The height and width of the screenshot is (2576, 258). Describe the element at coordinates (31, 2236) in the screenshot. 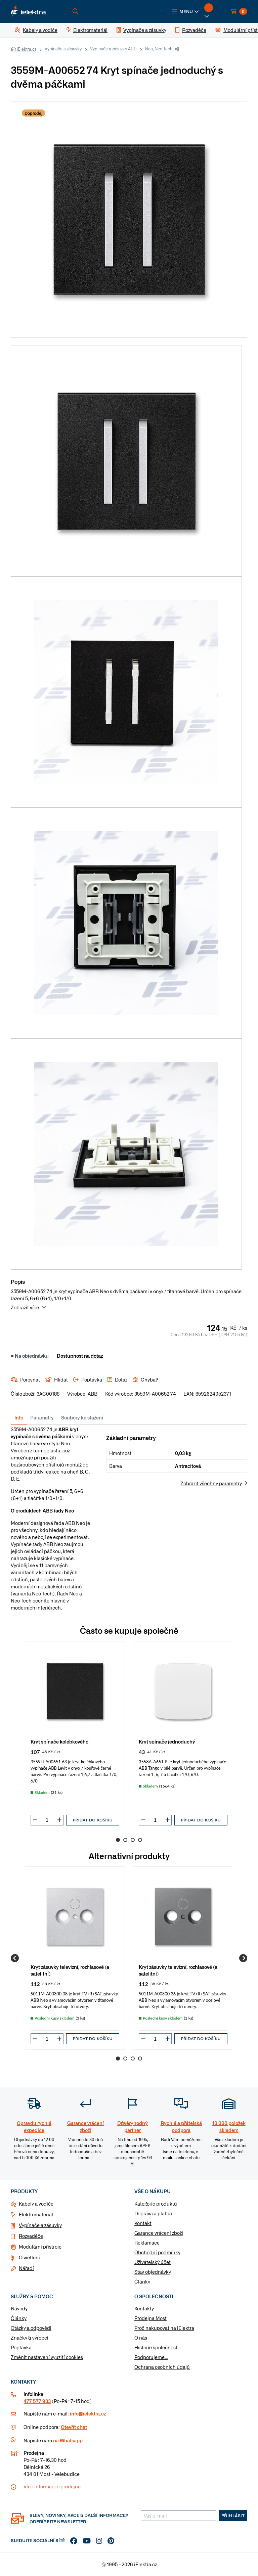

I see `Rozvaděče` at that location.